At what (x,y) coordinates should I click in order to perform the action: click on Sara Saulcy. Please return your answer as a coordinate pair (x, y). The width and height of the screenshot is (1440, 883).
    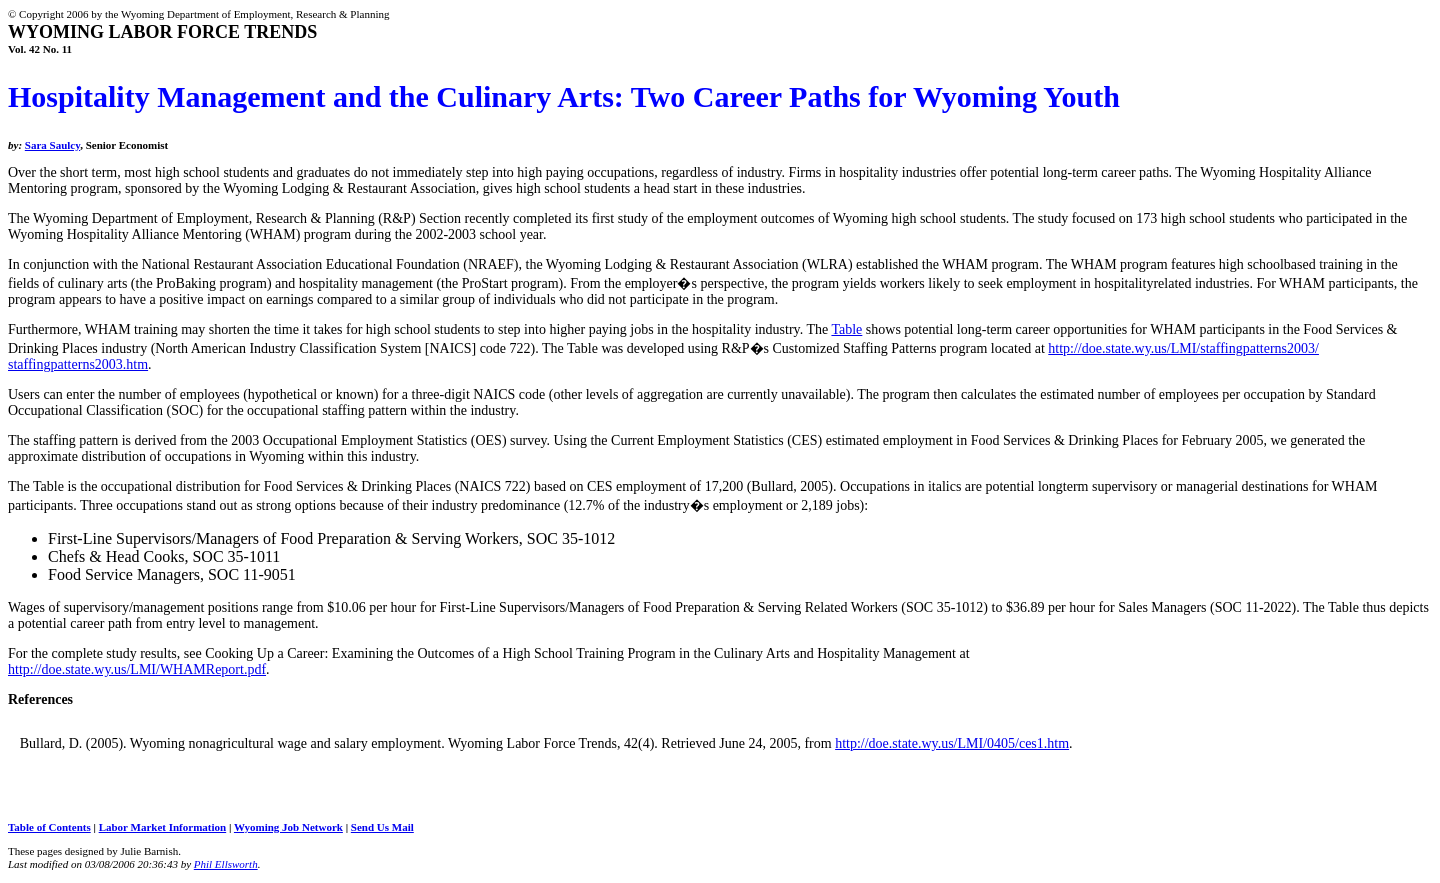
    Looking at the image, I should click on (52, 145).